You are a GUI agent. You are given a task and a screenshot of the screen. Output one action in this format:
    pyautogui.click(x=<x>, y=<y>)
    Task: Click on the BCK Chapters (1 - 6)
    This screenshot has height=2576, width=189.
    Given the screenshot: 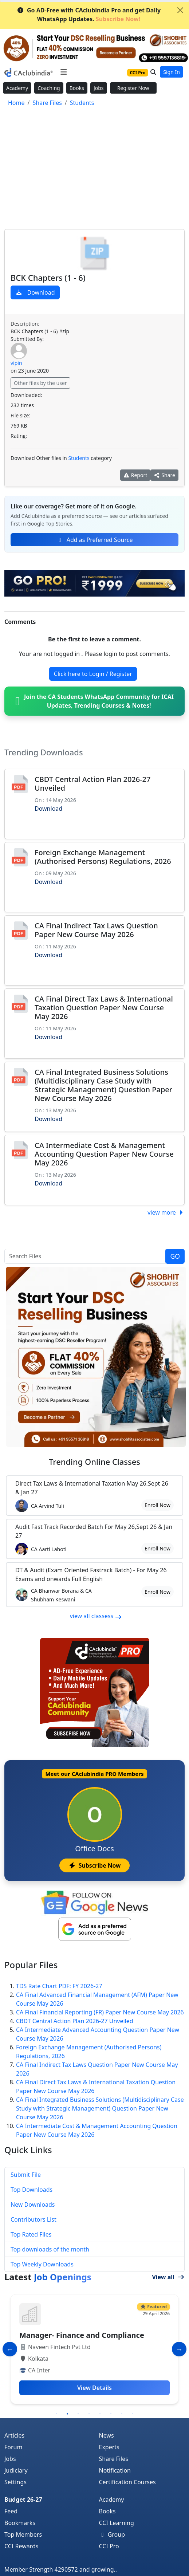 What is the action you would take?
    pyautogui.click(x=48, y=277)
    